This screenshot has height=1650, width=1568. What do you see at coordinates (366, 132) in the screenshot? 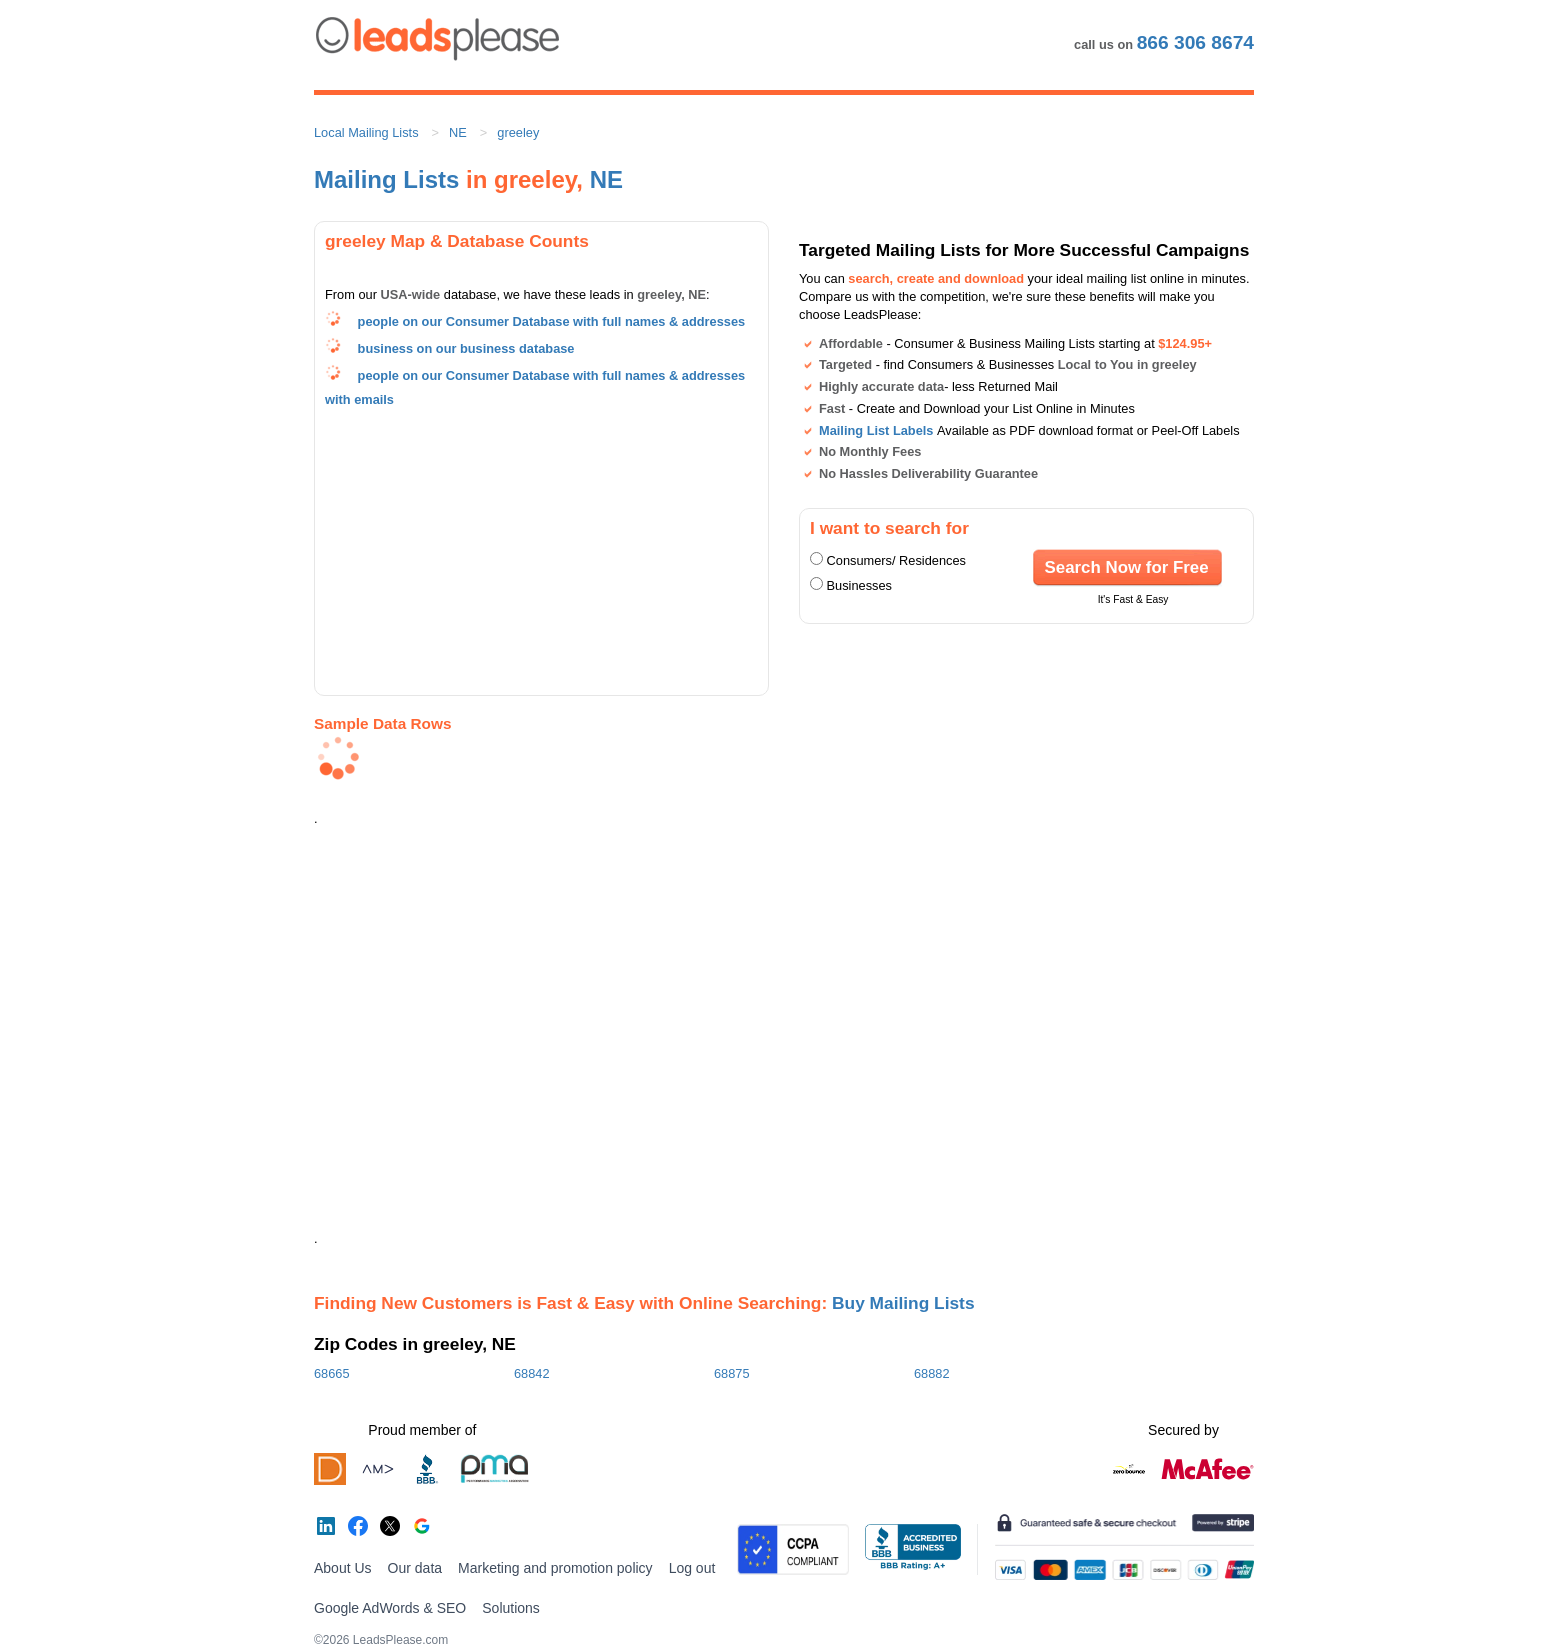
I see `Local Mailing Lists` at bounding box center [366, 132].